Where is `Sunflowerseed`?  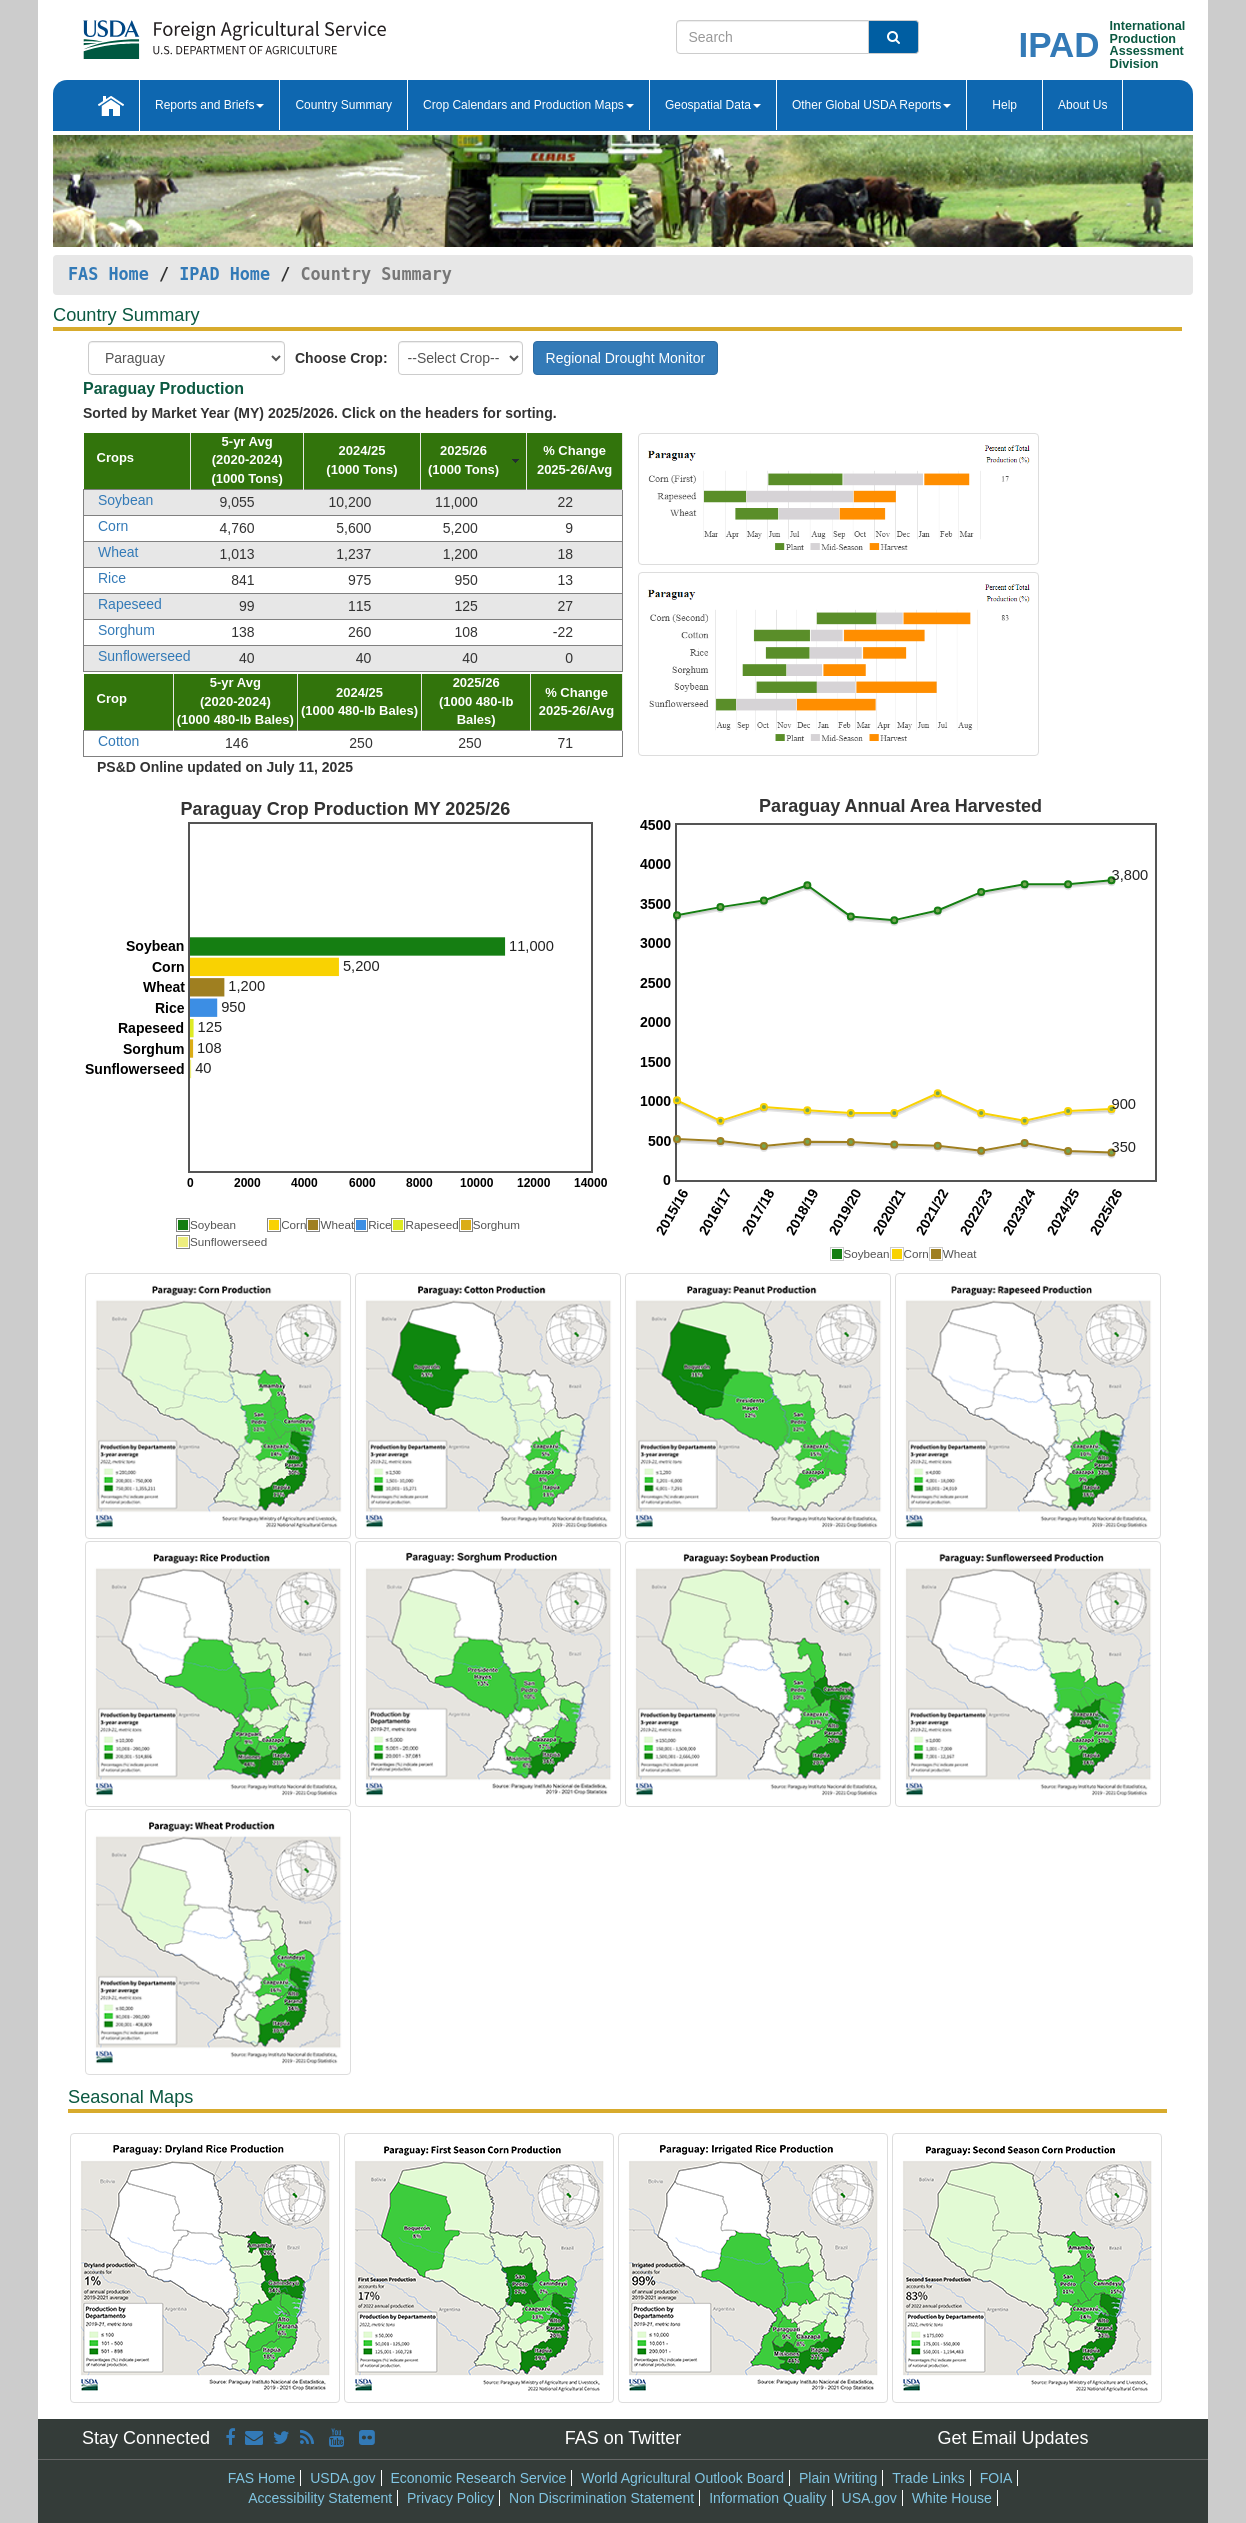 Sunflowerseed is located at coordinates (144, 656).